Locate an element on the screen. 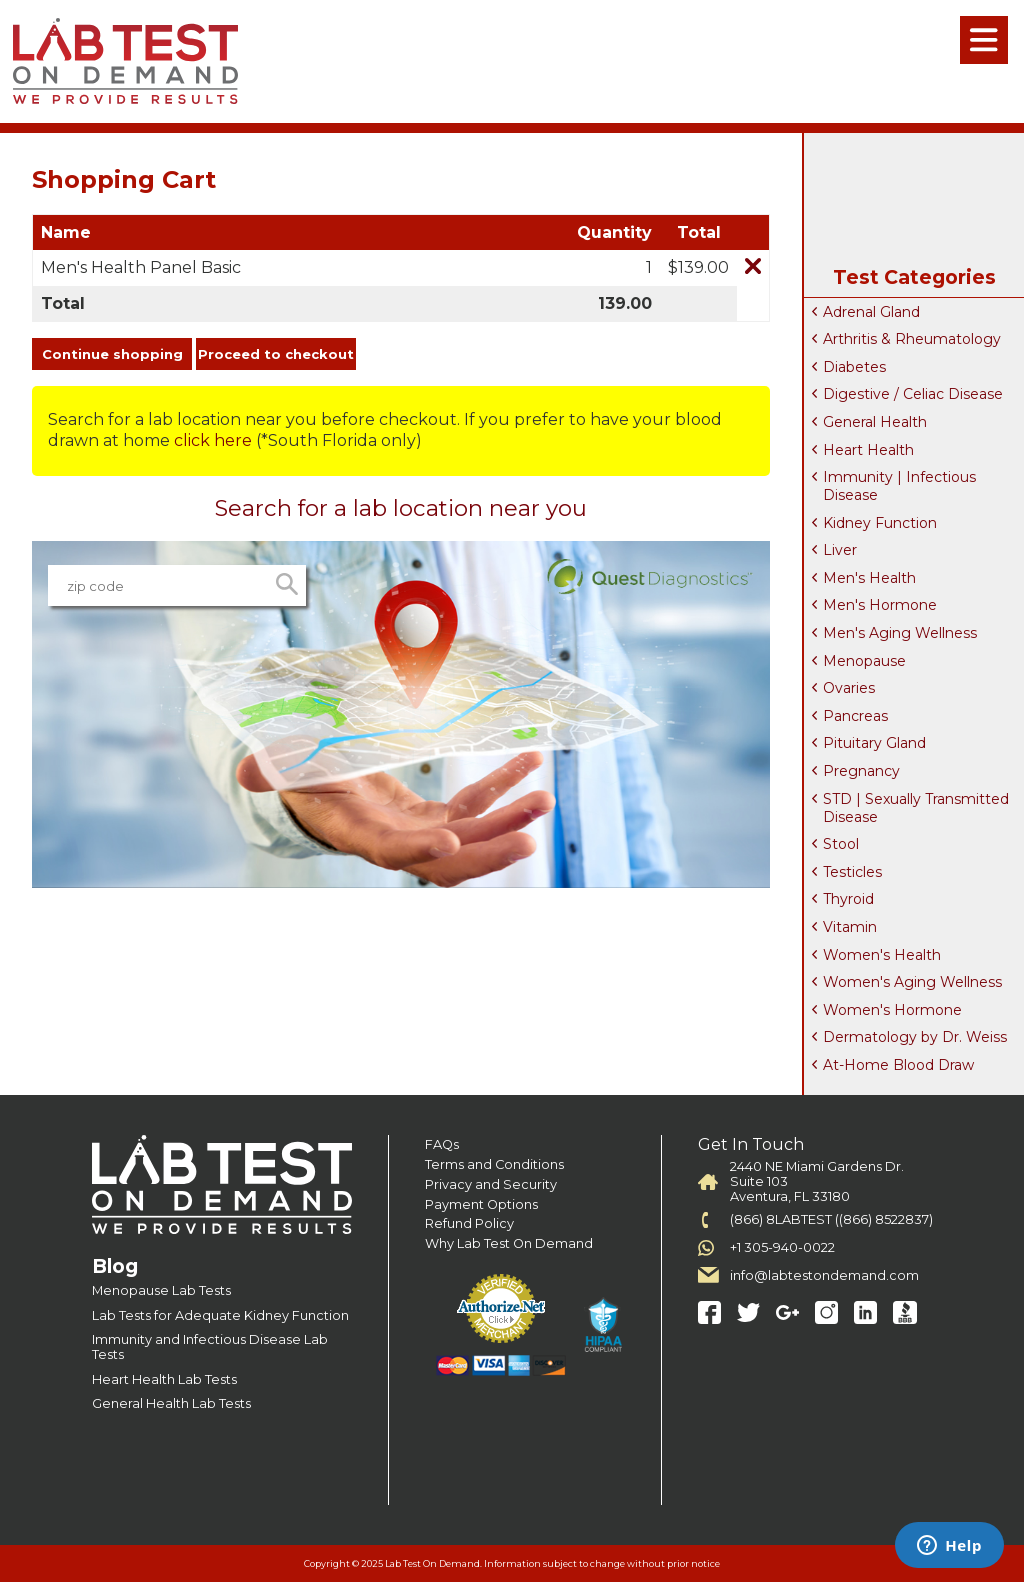  STD | Sexually Transmitted Disease is located at coordinates (916, 808).